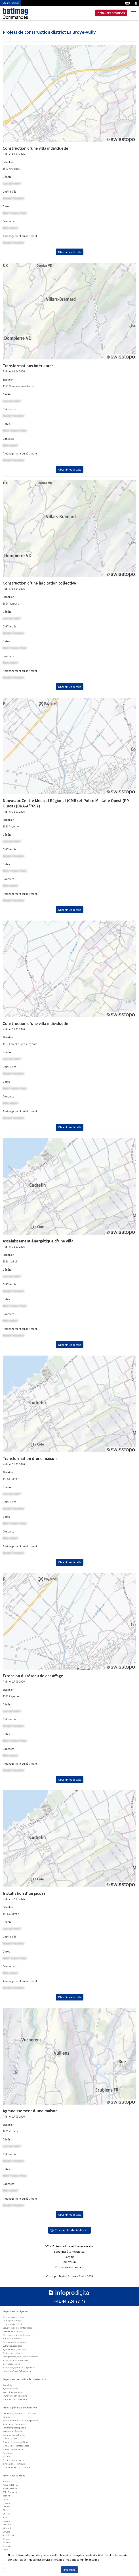  Describe the element at coordinates (13, 2431) in the screenshot. I see `Isolation de bâtiments` at that location.